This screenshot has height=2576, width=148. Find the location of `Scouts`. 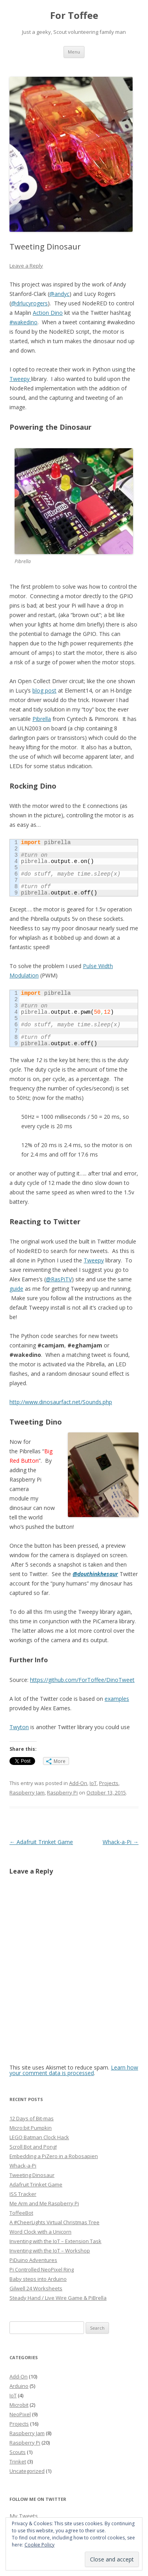

Scouts is located at coordinates (17, 2452).